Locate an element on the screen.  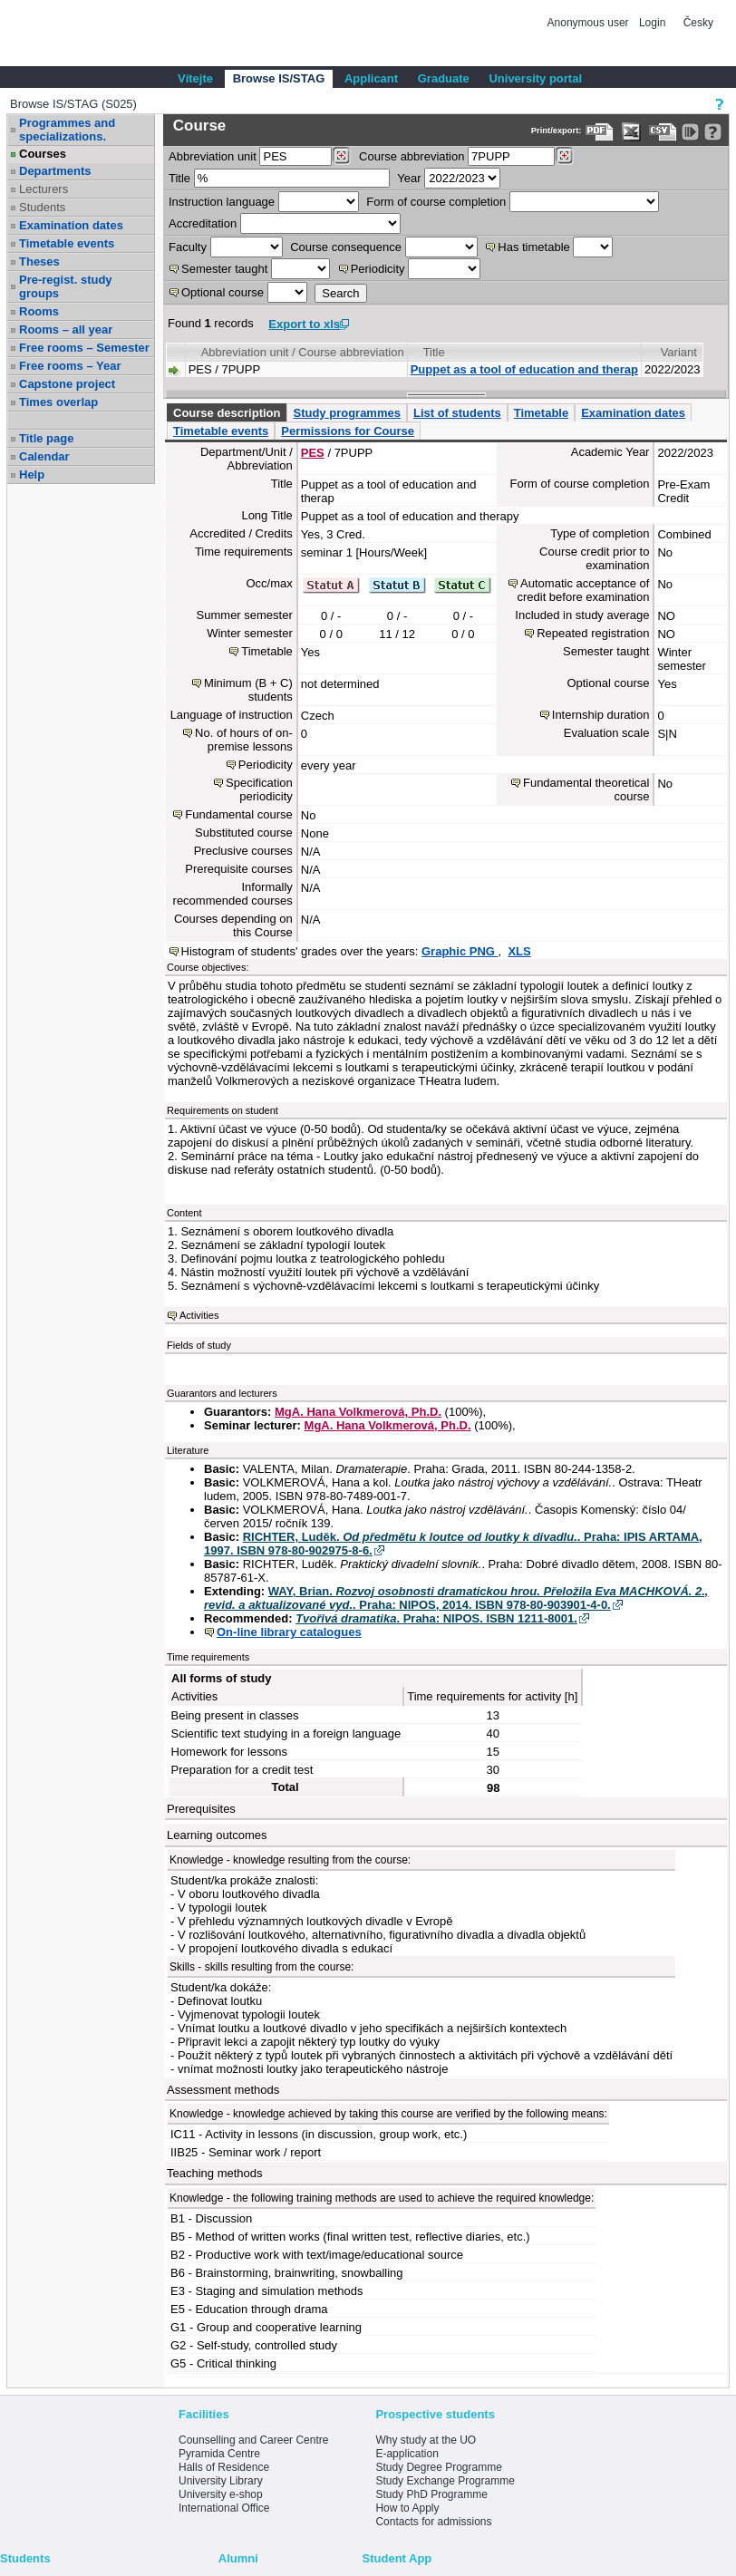
Login is located at coordinates (652, 22).